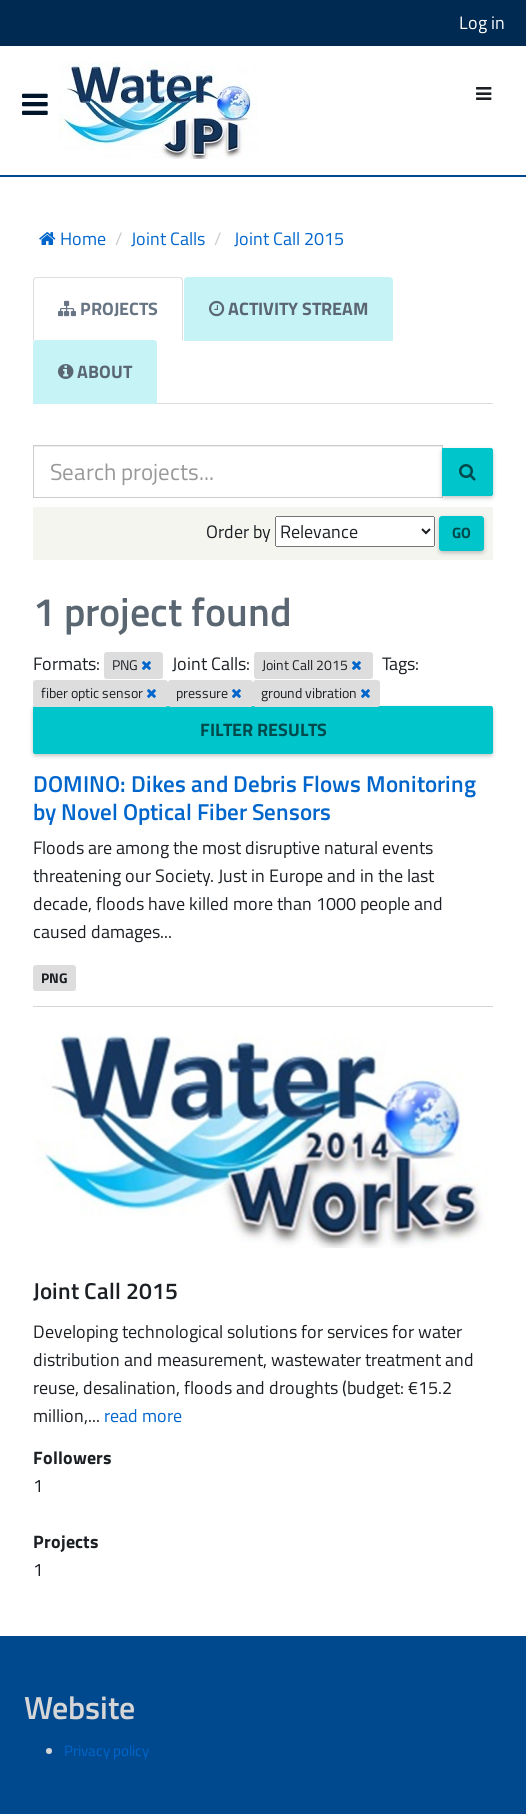 The width and height of the screenshot is (526, 1814). Describe the element at coordinates (143, 1415) in the screenshot. I see `read more` at that location.